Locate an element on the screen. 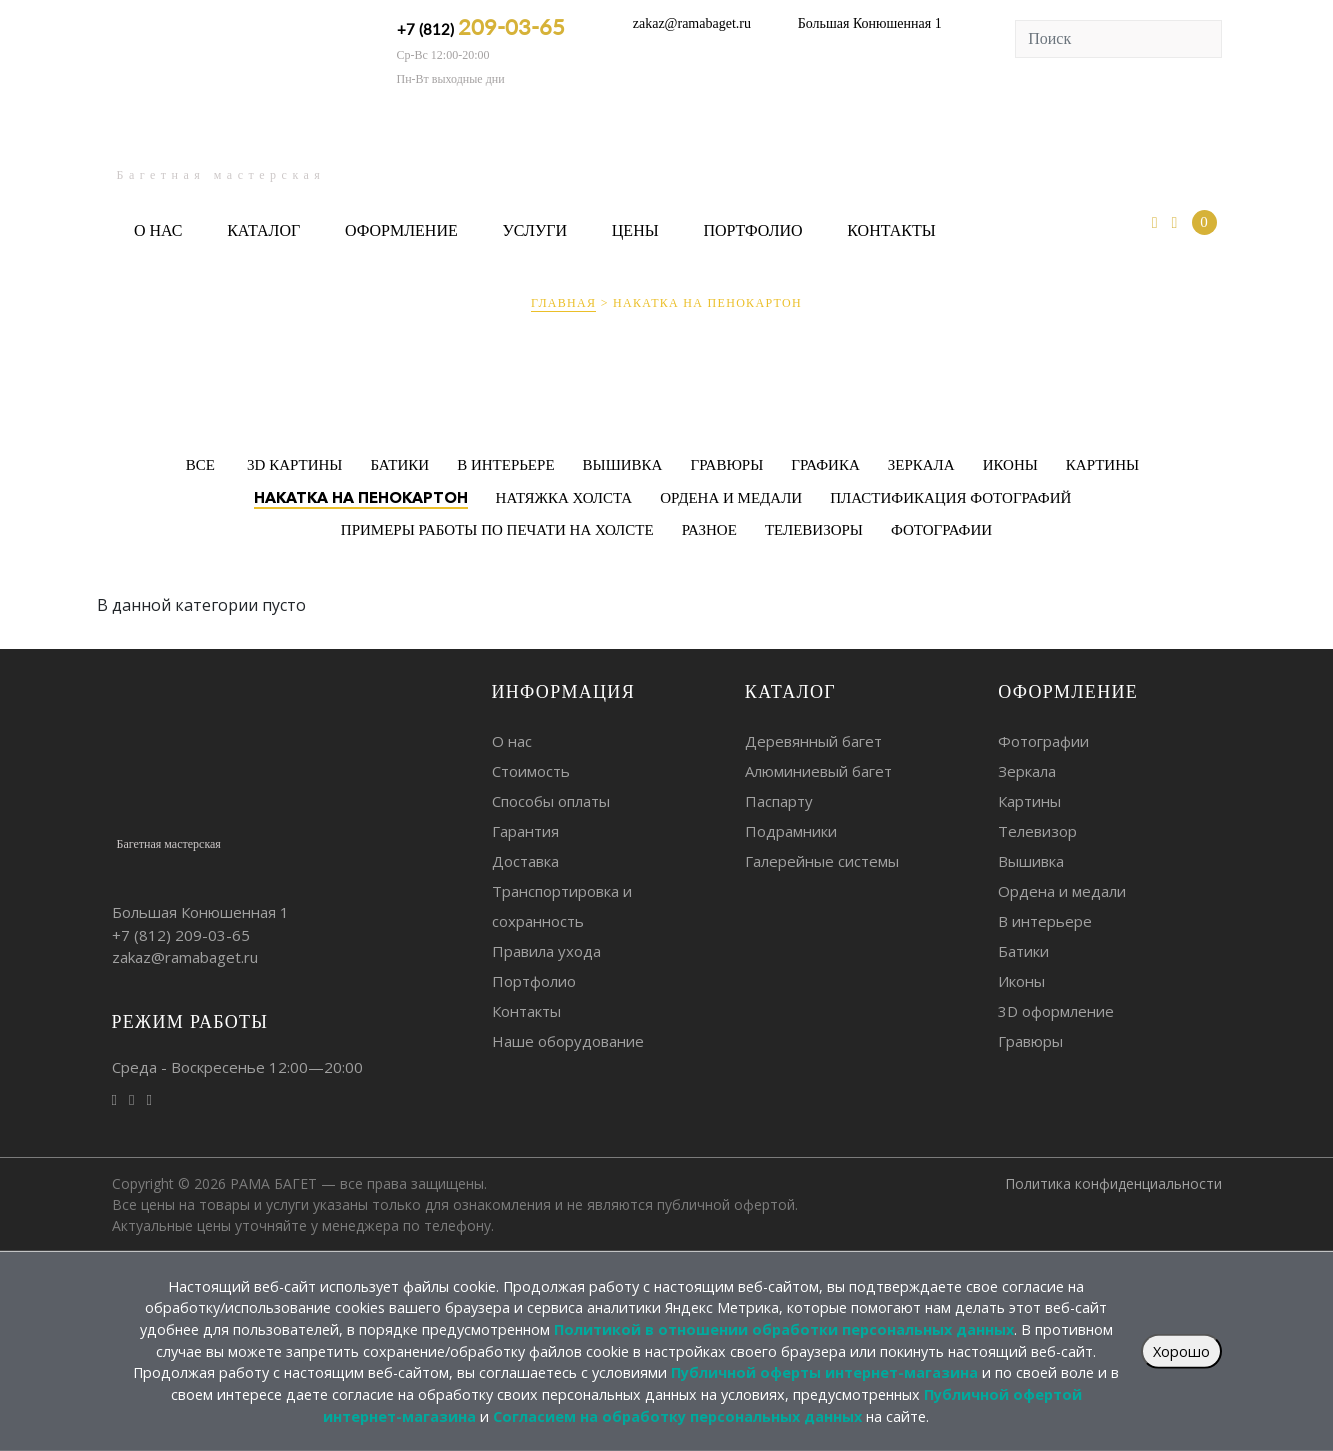 The width and height of the screenshot is (1333, 1451). О нас is located at coordinates (158, 230).